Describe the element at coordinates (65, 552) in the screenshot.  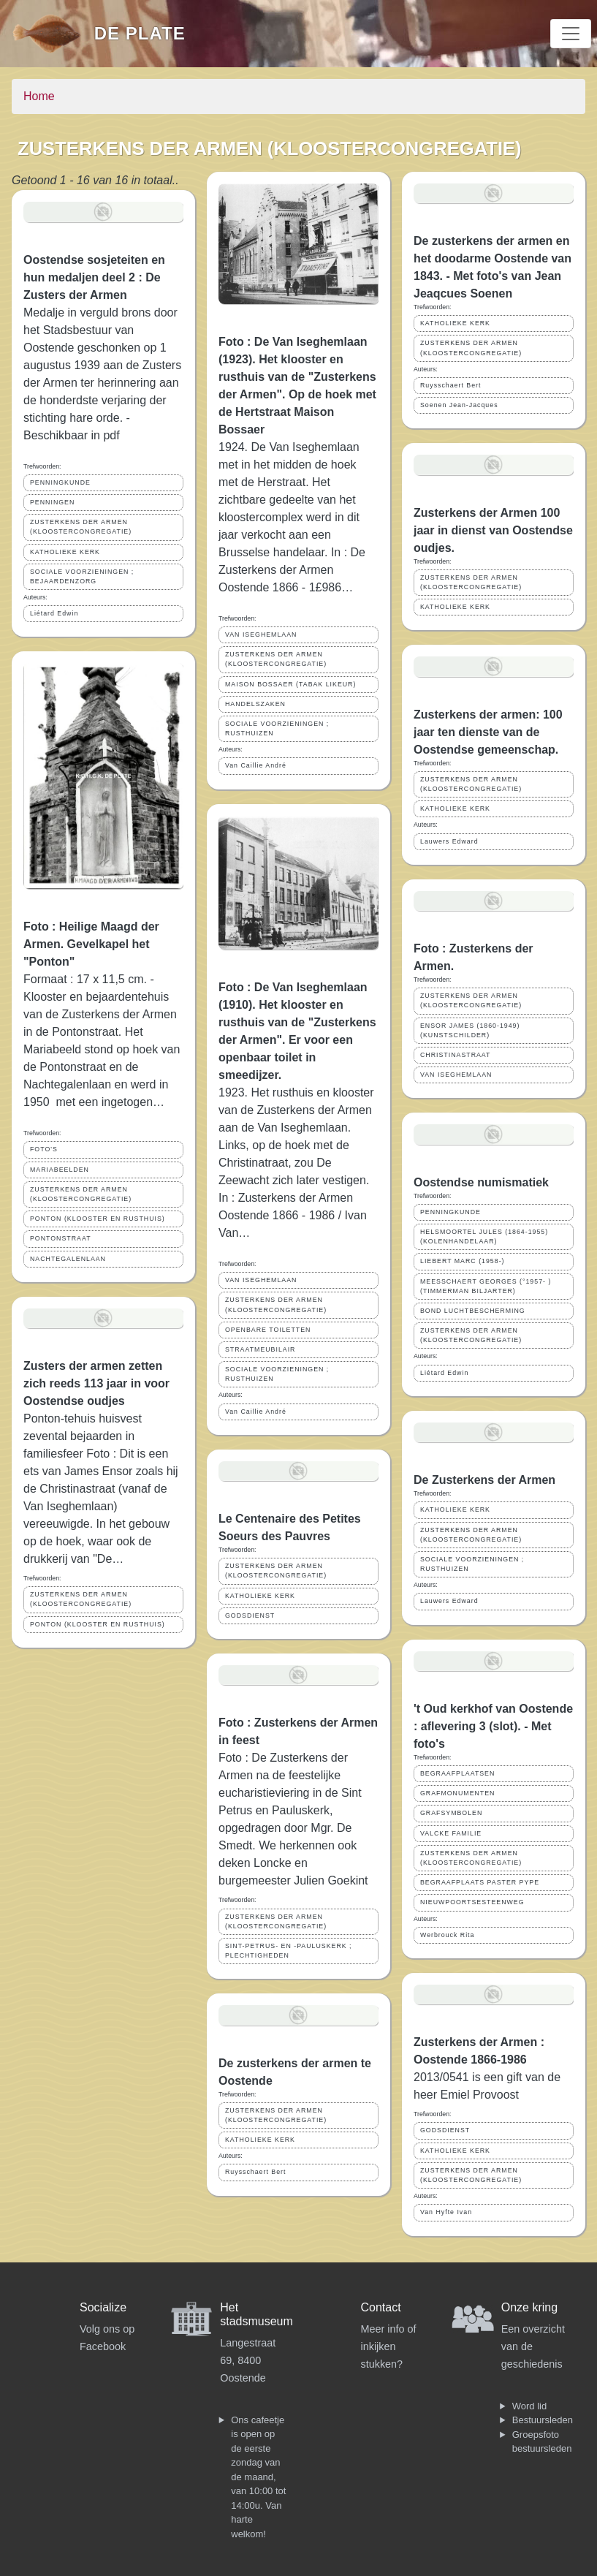
I see `KATHOLIEKE KERK` at that location.